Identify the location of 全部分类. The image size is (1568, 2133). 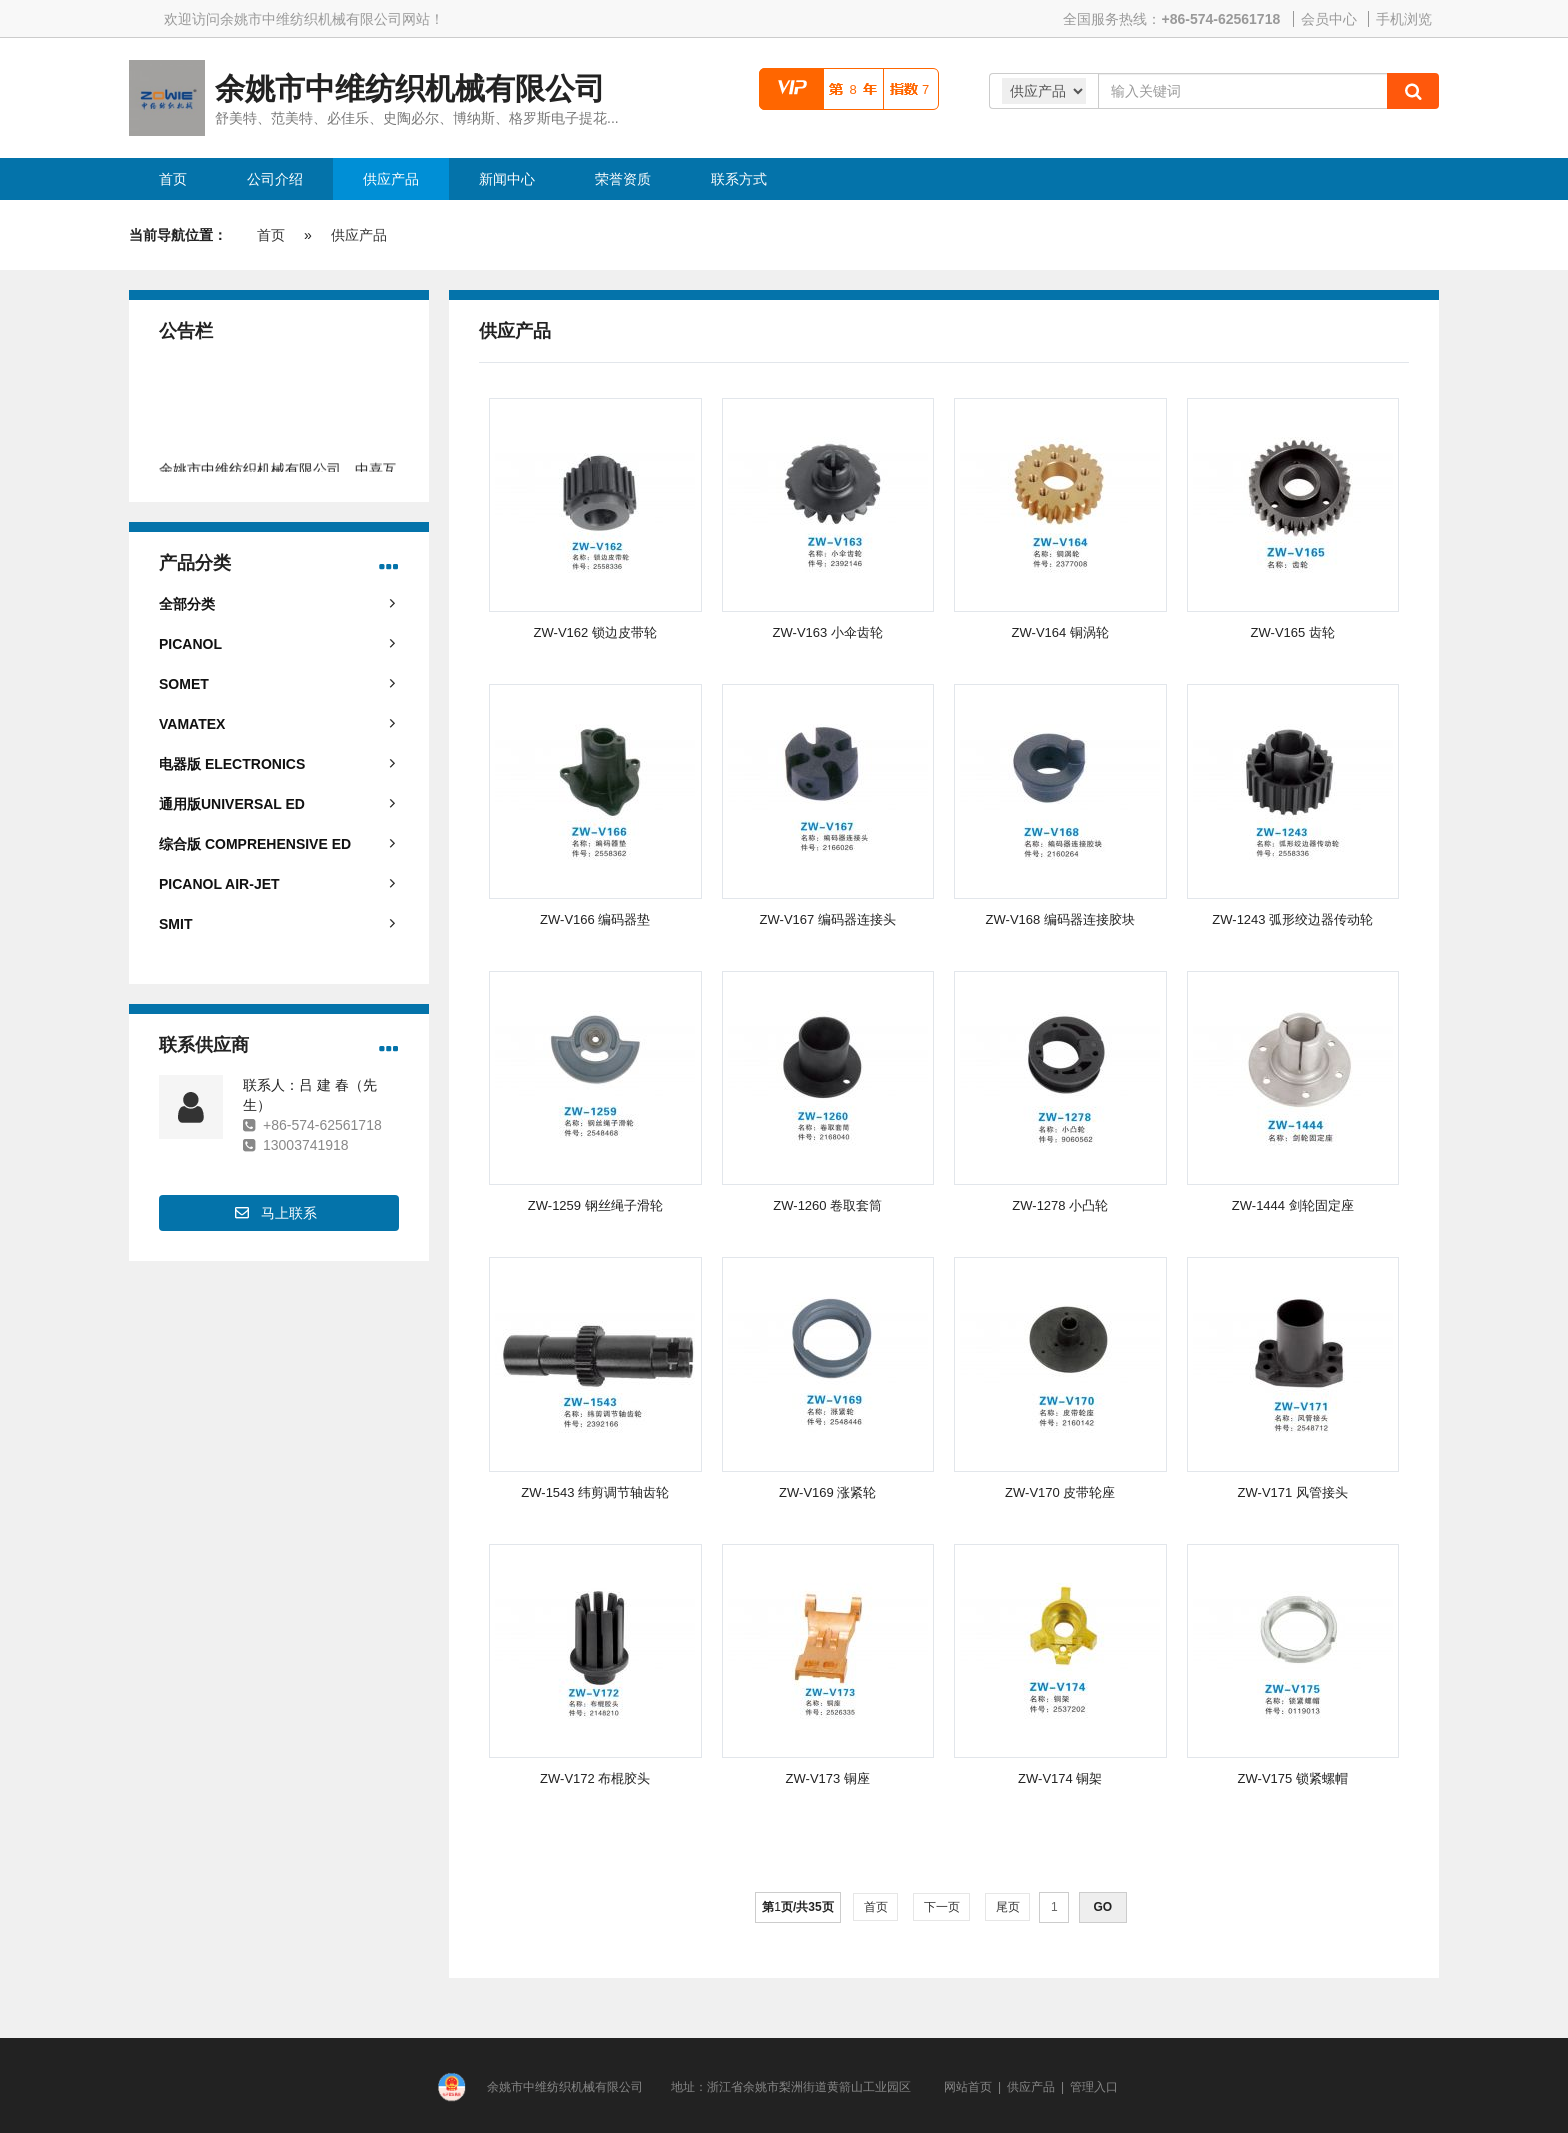
(187, 604).